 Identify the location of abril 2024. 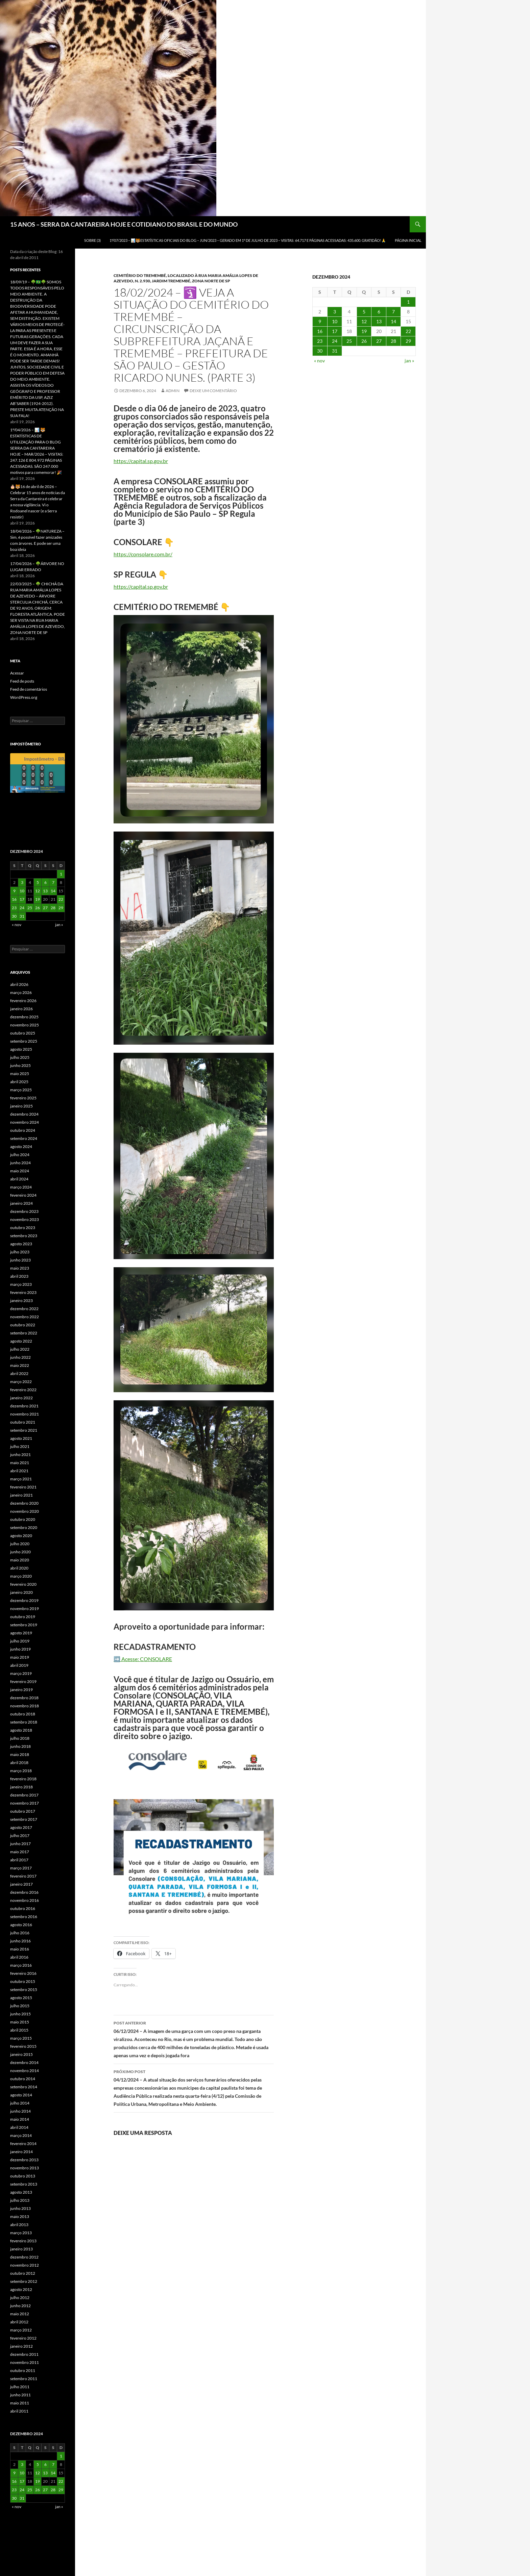
(19, 1178).